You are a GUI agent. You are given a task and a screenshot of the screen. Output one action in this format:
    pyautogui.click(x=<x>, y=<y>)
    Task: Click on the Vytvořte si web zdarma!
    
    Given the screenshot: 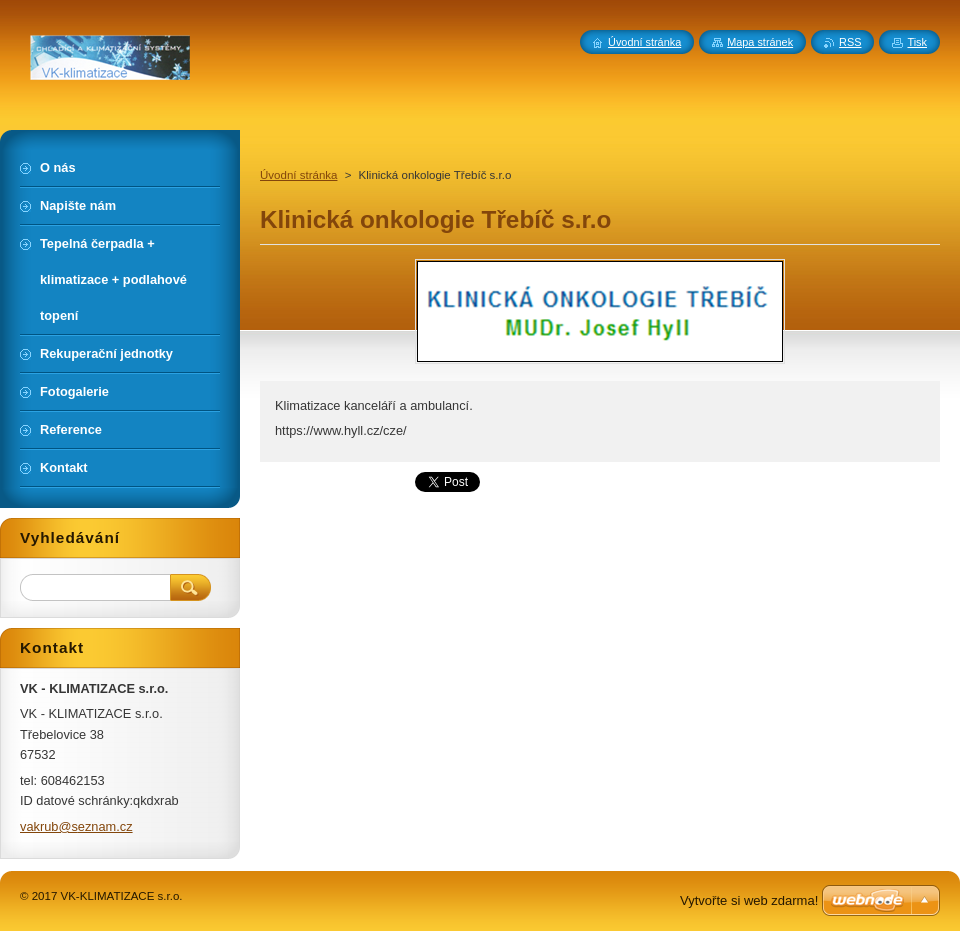 What is the action you would take?
    pyautogui.click(x=749, y=900)
    